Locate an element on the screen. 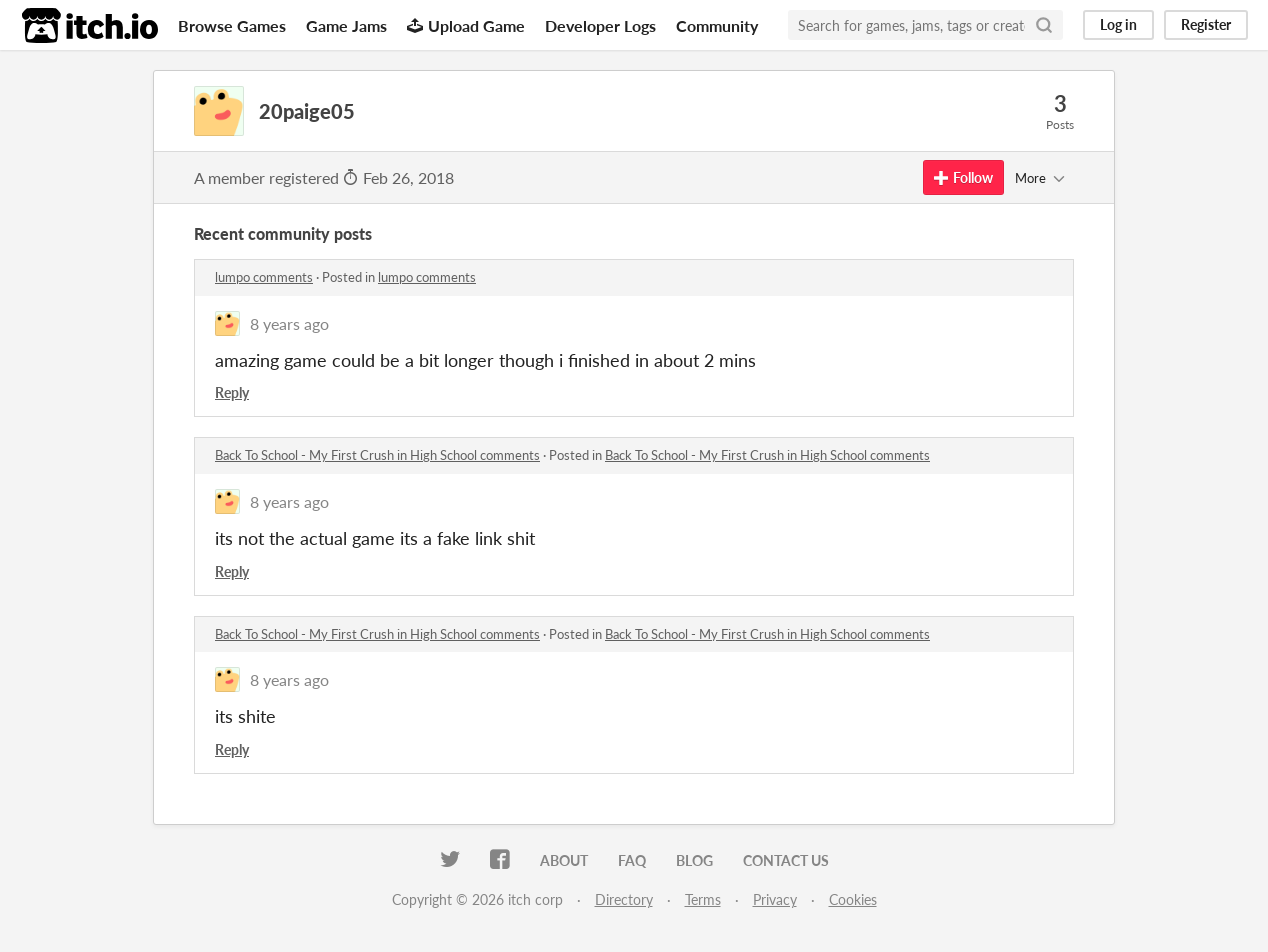 The height and width of the screenshot is (952, 1268). Game Jams is located at coordinates (346, 25).